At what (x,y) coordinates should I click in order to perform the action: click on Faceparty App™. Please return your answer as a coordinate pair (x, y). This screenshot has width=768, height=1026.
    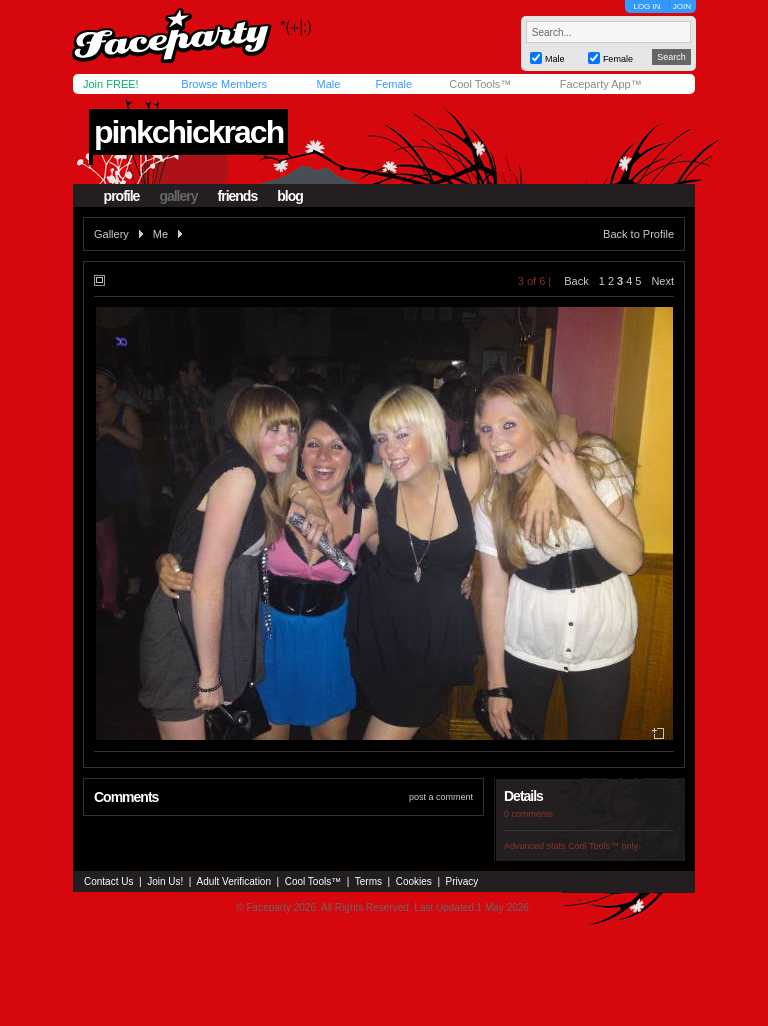
    Looking at the image, I should click on (601, 84).